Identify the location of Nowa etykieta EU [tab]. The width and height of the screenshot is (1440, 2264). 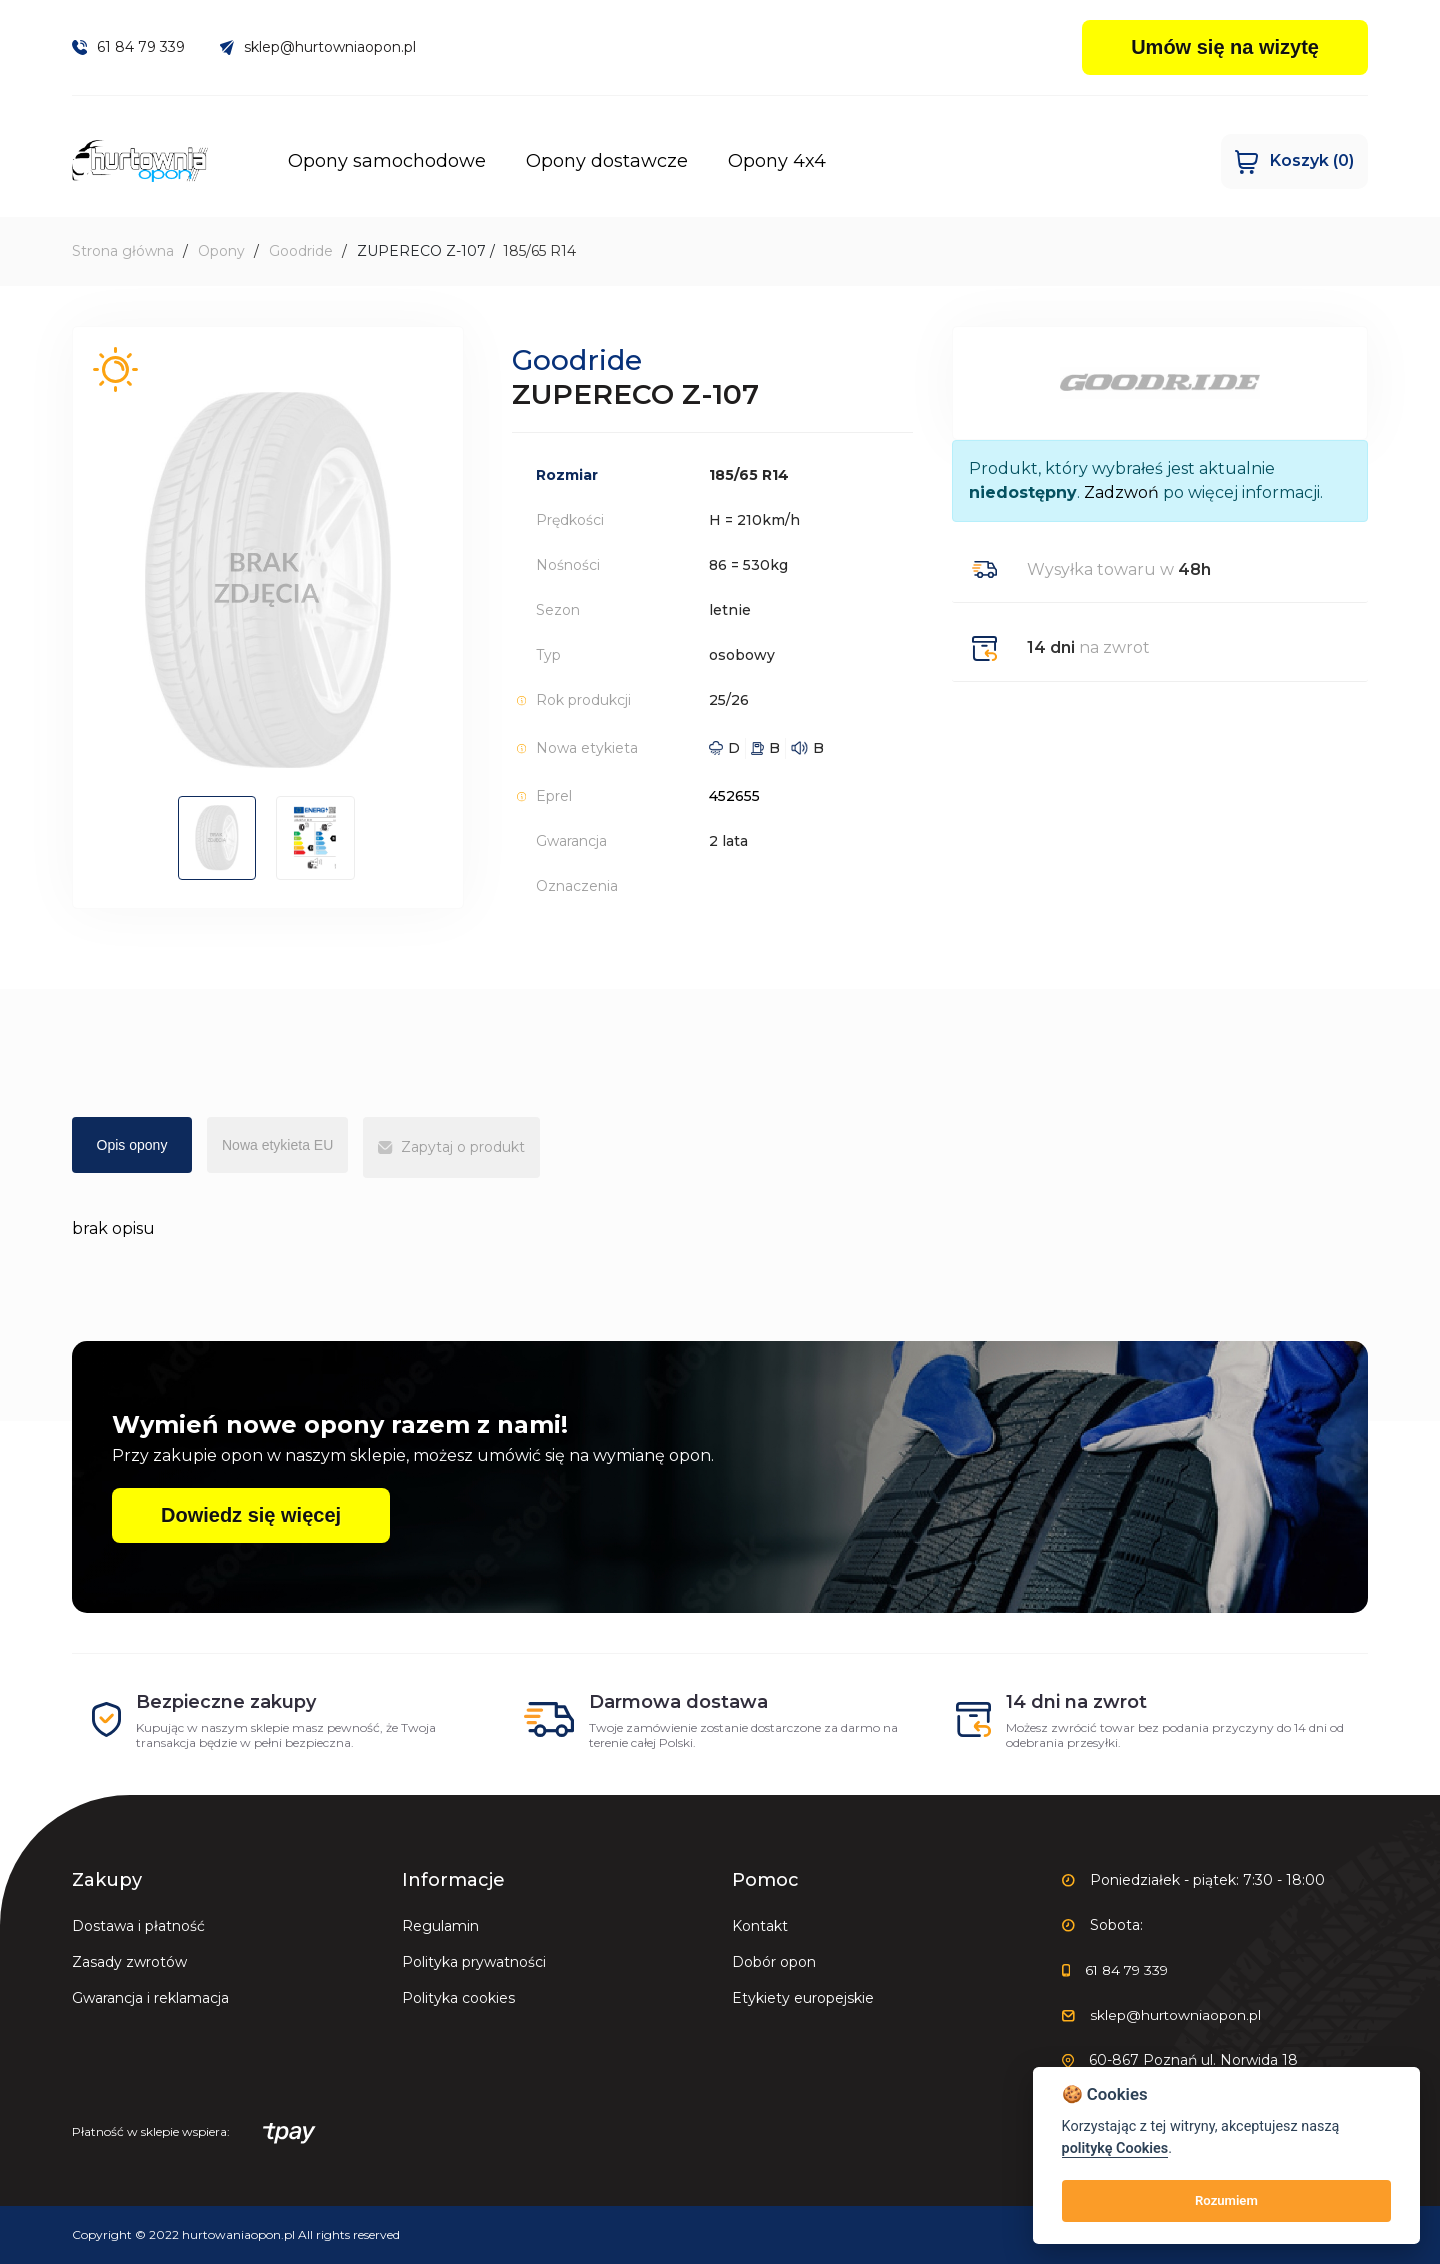
(277, 1145).